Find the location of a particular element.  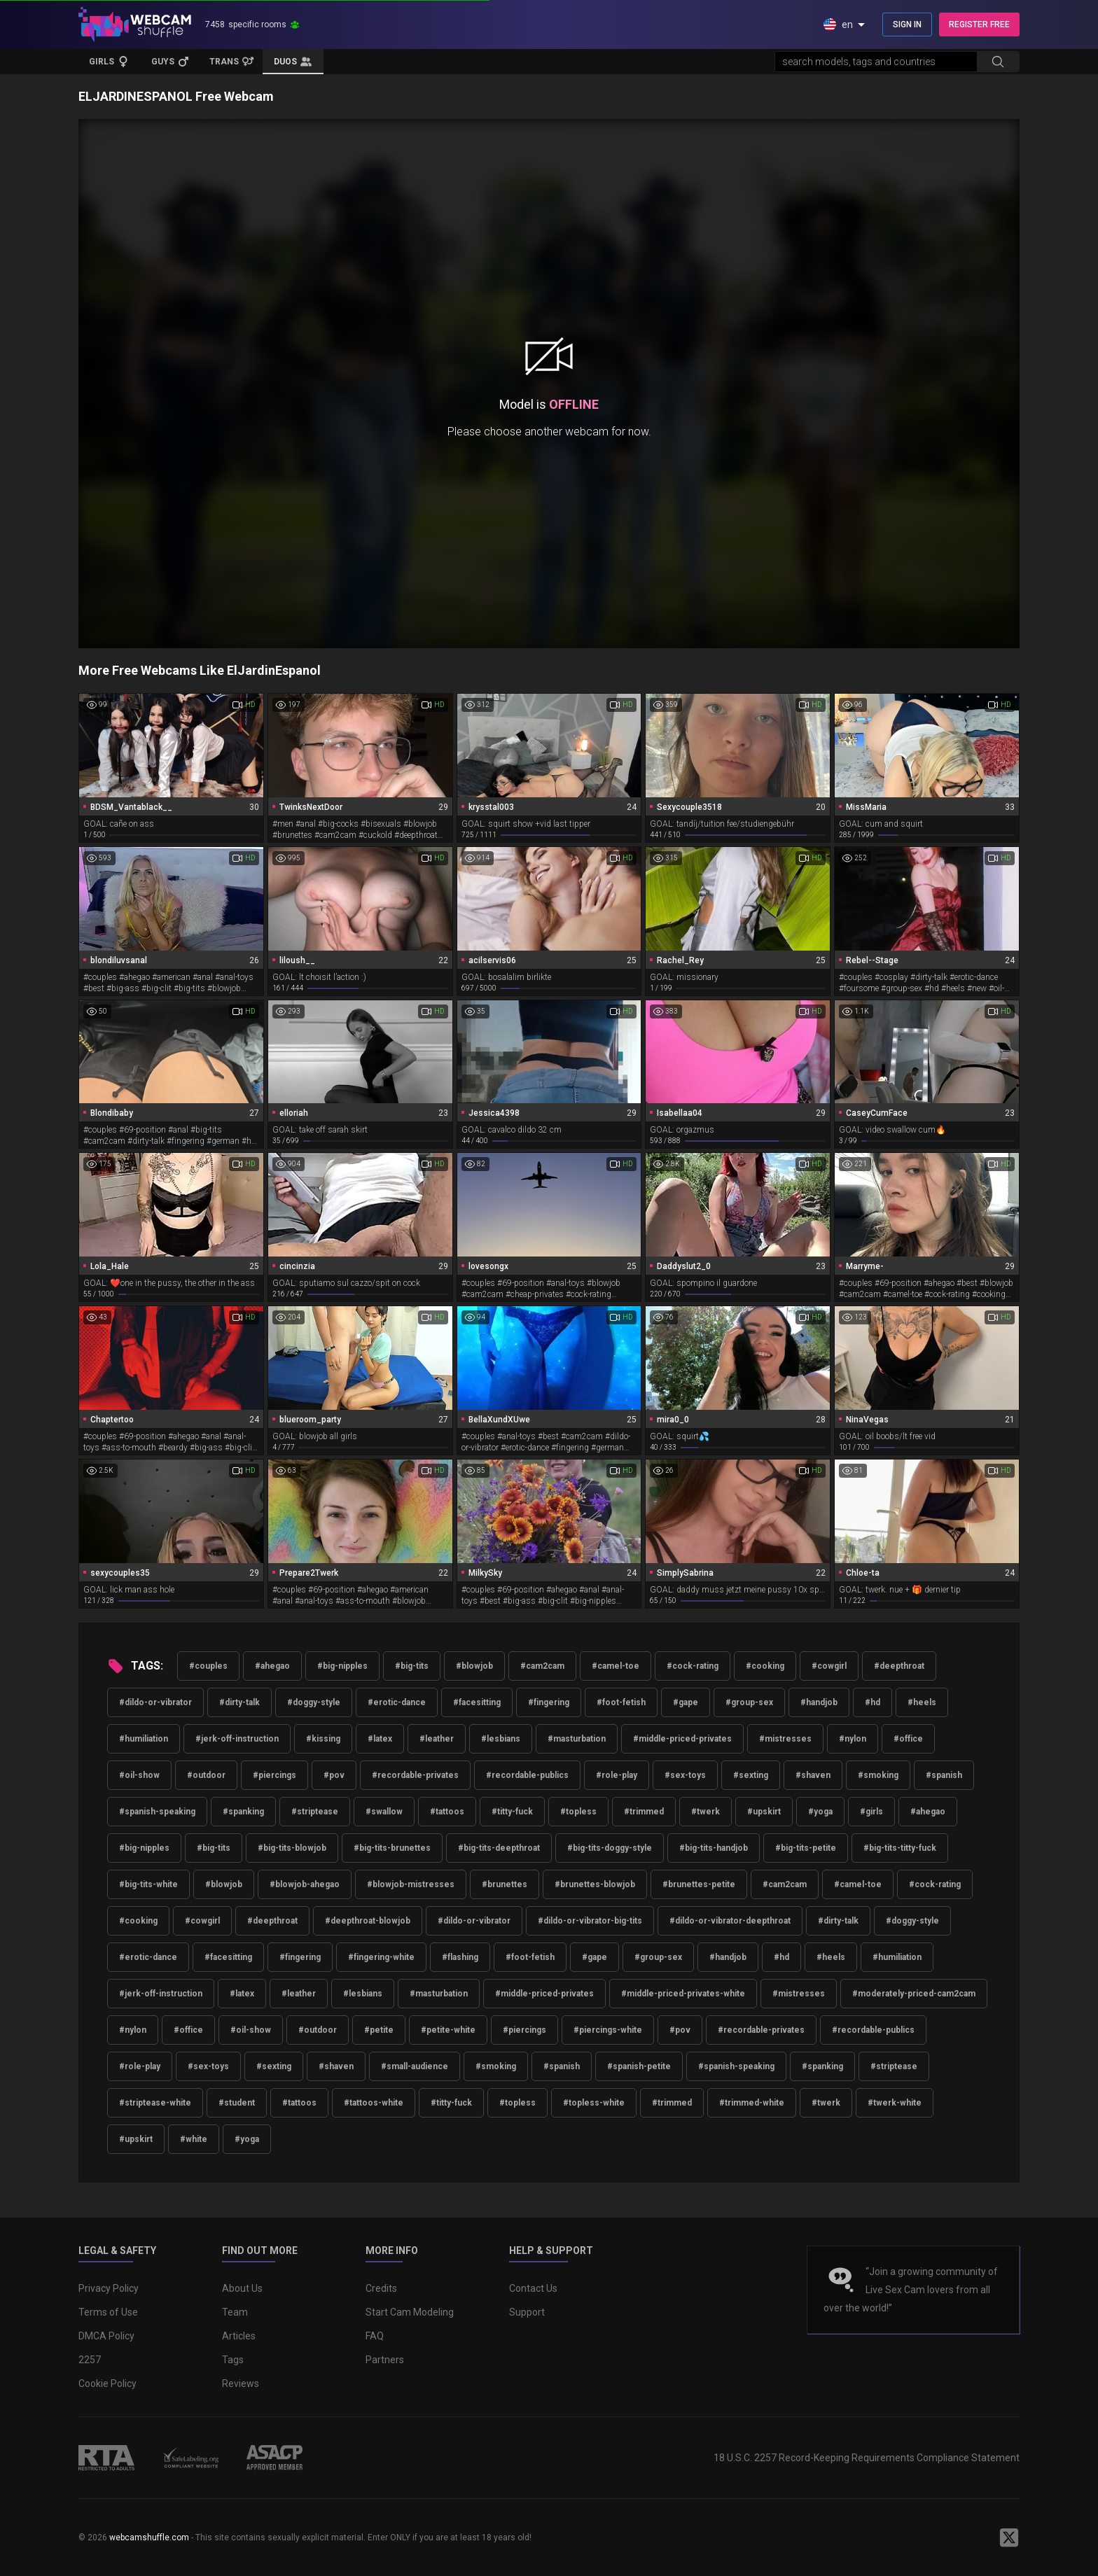

#cock-rating is located at coordinates (692, 1666).